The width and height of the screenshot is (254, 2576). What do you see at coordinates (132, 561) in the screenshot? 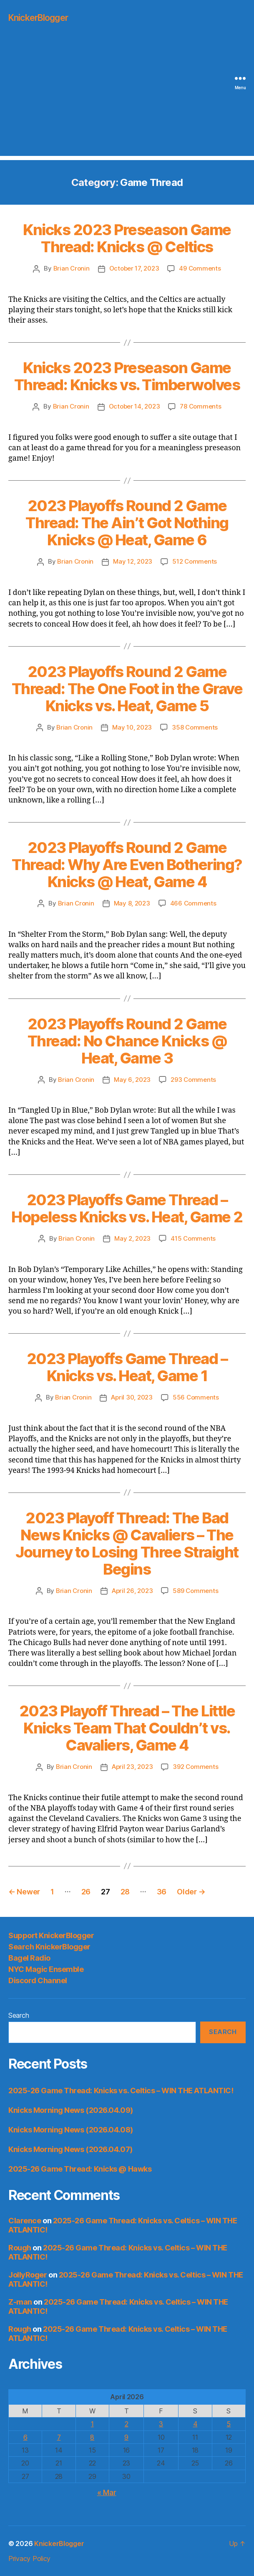
I see `May 12, 2023` at bounding box center [132, 561].